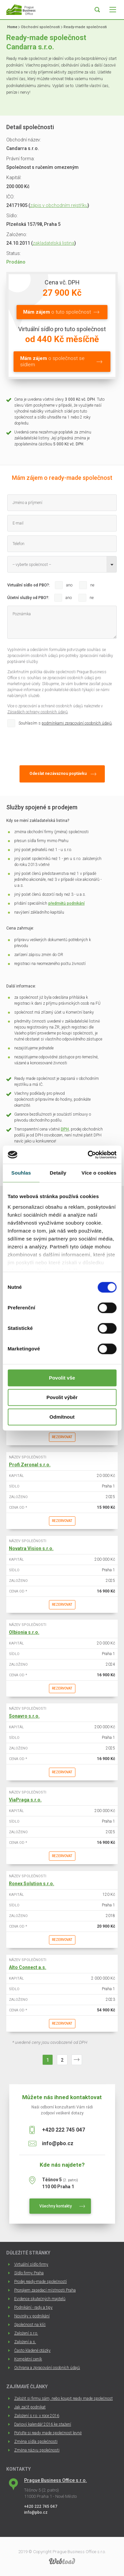 This screenshot has width=124, height=2576. What do you see at coordinates (30, 2324) in the screenshot?
I see `Společnost na klíč` at bounding box center [30, 2324].